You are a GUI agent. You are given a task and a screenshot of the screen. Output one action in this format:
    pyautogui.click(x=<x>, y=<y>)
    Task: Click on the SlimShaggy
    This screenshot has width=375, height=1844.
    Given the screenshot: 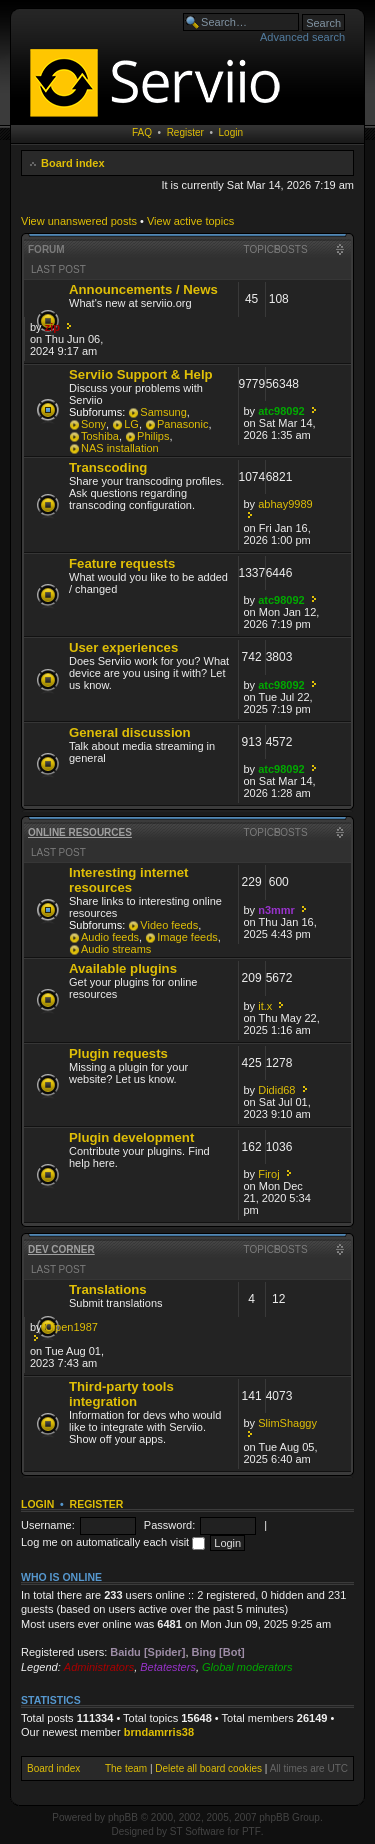 What is the action you would take?
    pyautogui.click(x=287, y=1423)
    